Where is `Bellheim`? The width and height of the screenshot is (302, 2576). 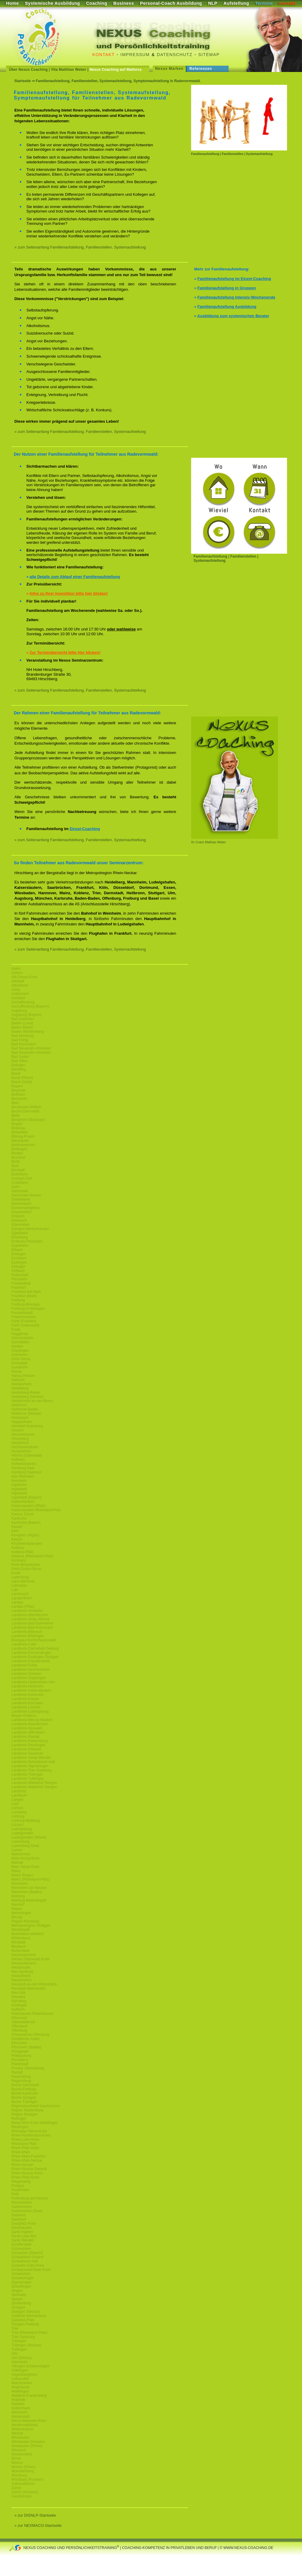 Bellheim is located at coordinates (18, 1094).